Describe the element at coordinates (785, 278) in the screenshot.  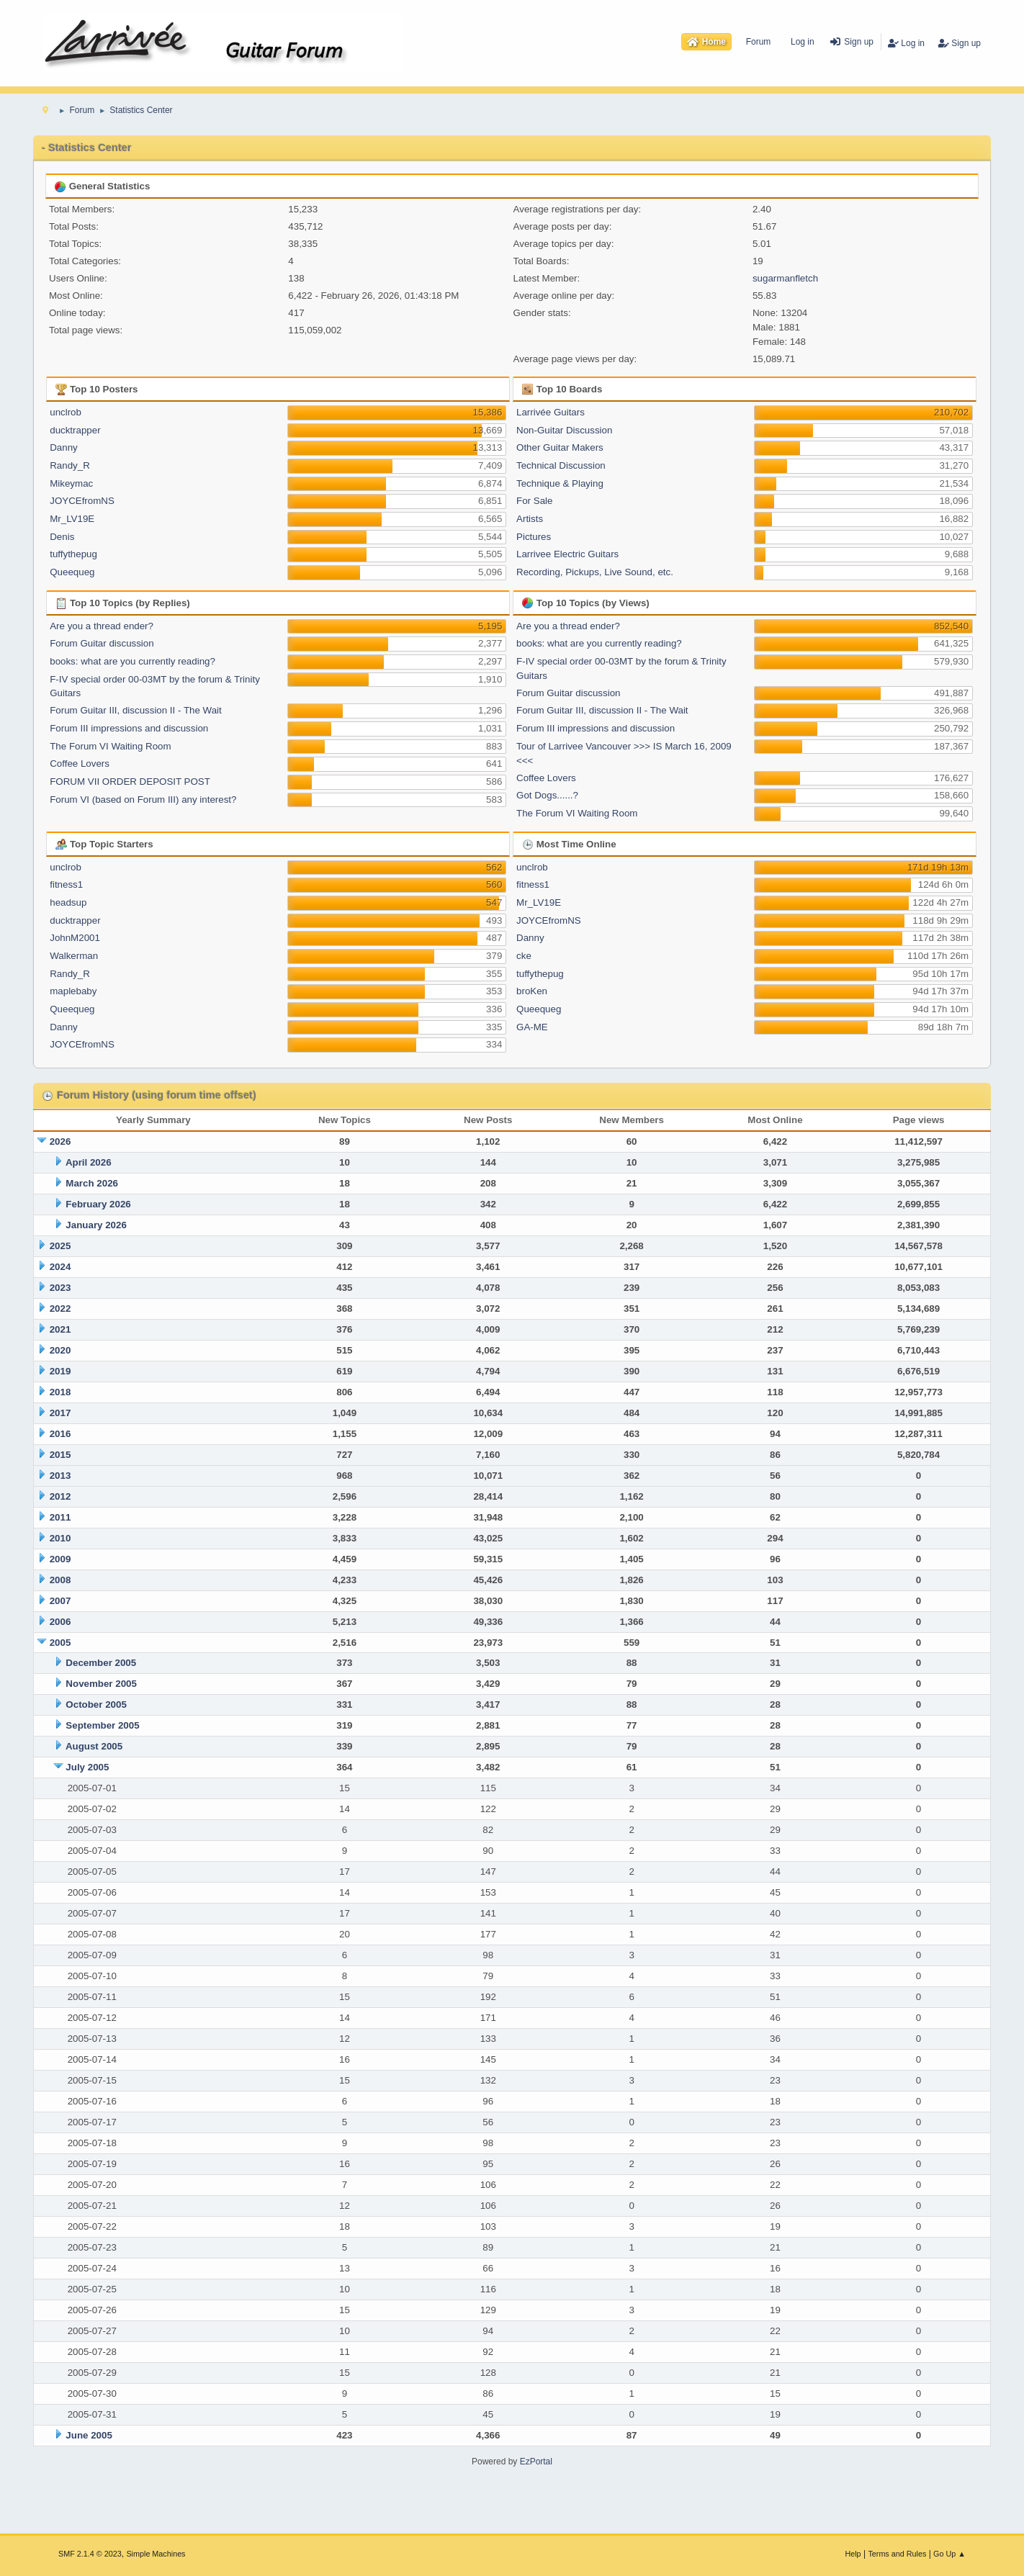
I see `sugarmanfletch` at that location.